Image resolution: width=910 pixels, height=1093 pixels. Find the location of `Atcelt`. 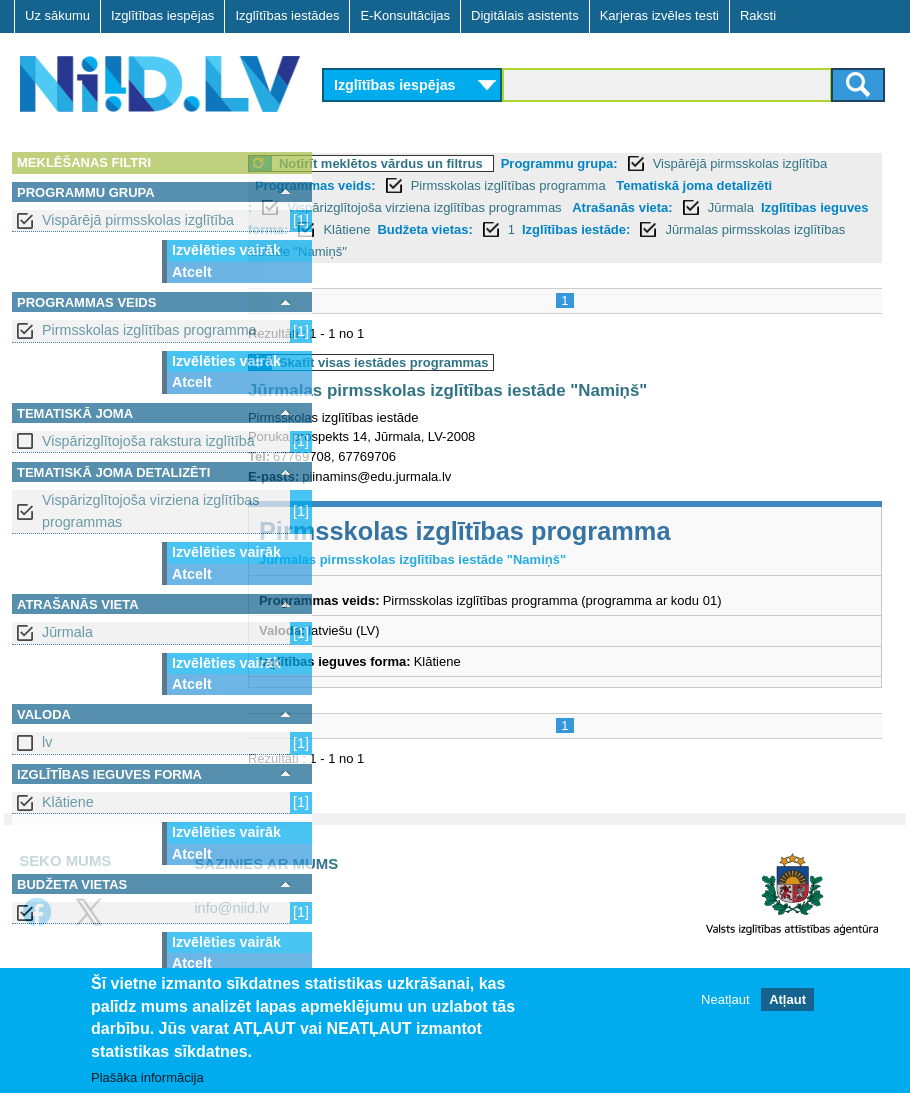

Atcelt is located at coordinates (192, 272).